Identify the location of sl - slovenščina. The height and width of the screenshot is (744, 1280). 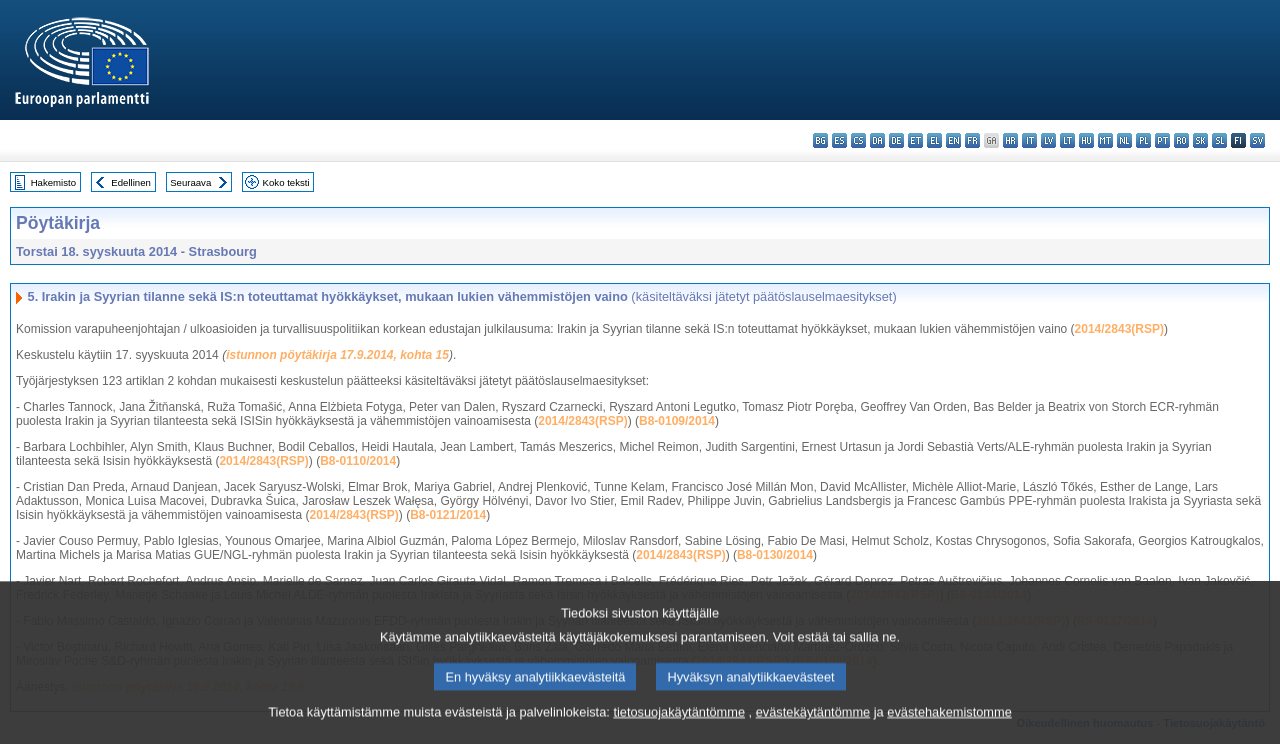
(1219, 140).